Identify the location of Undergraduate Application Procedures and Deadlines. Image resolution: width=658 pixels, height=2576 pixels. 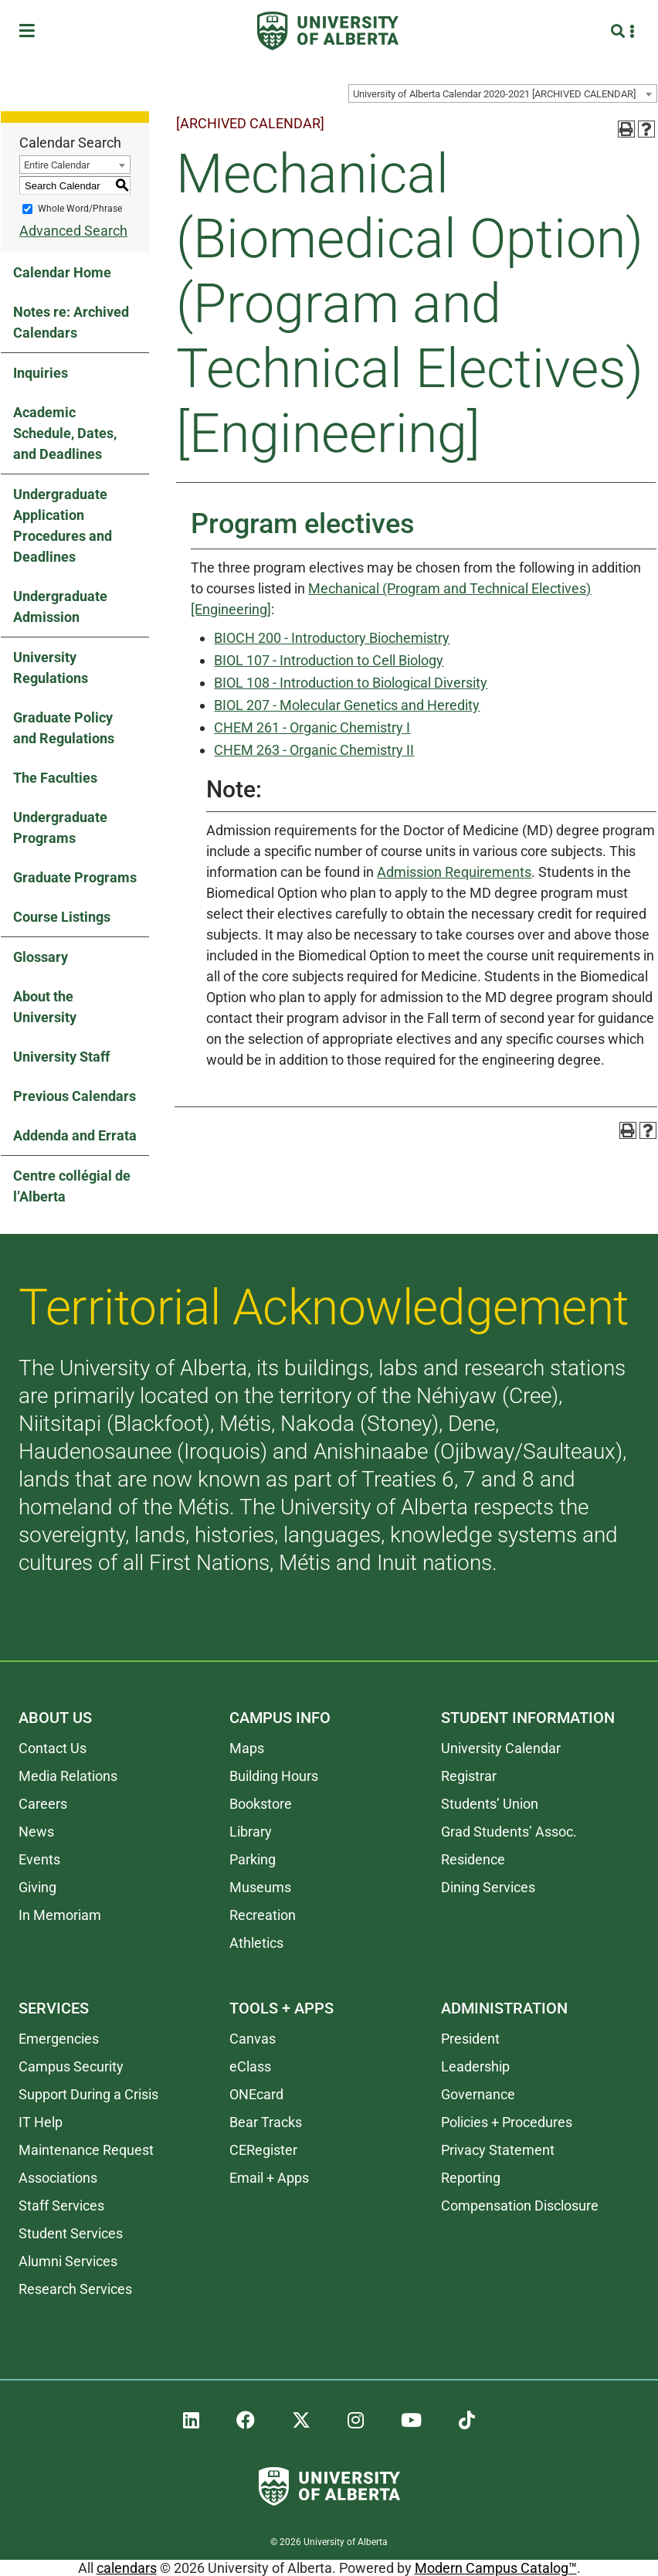
(62, 525).